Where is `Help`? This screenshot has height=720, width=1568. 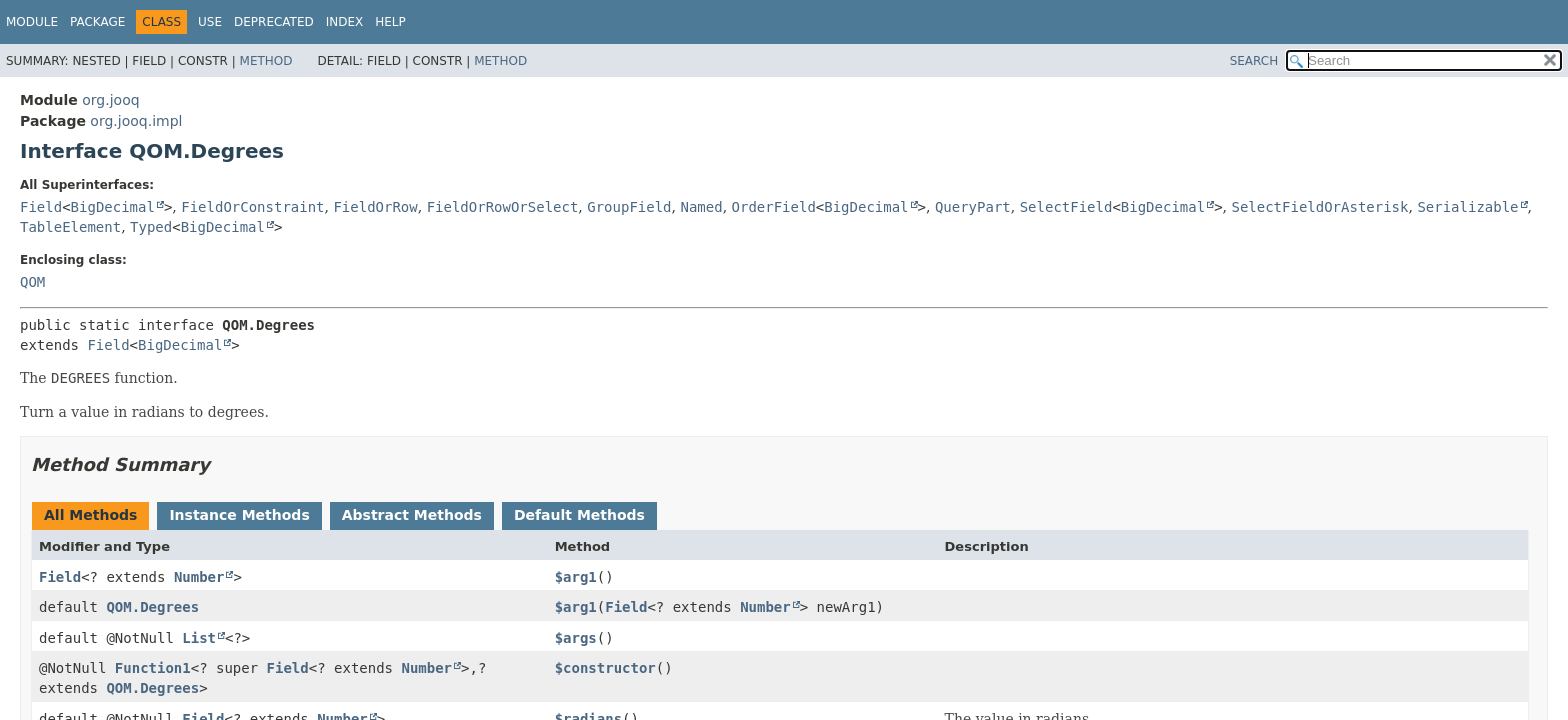
Help is located at coordinates (390, 22).